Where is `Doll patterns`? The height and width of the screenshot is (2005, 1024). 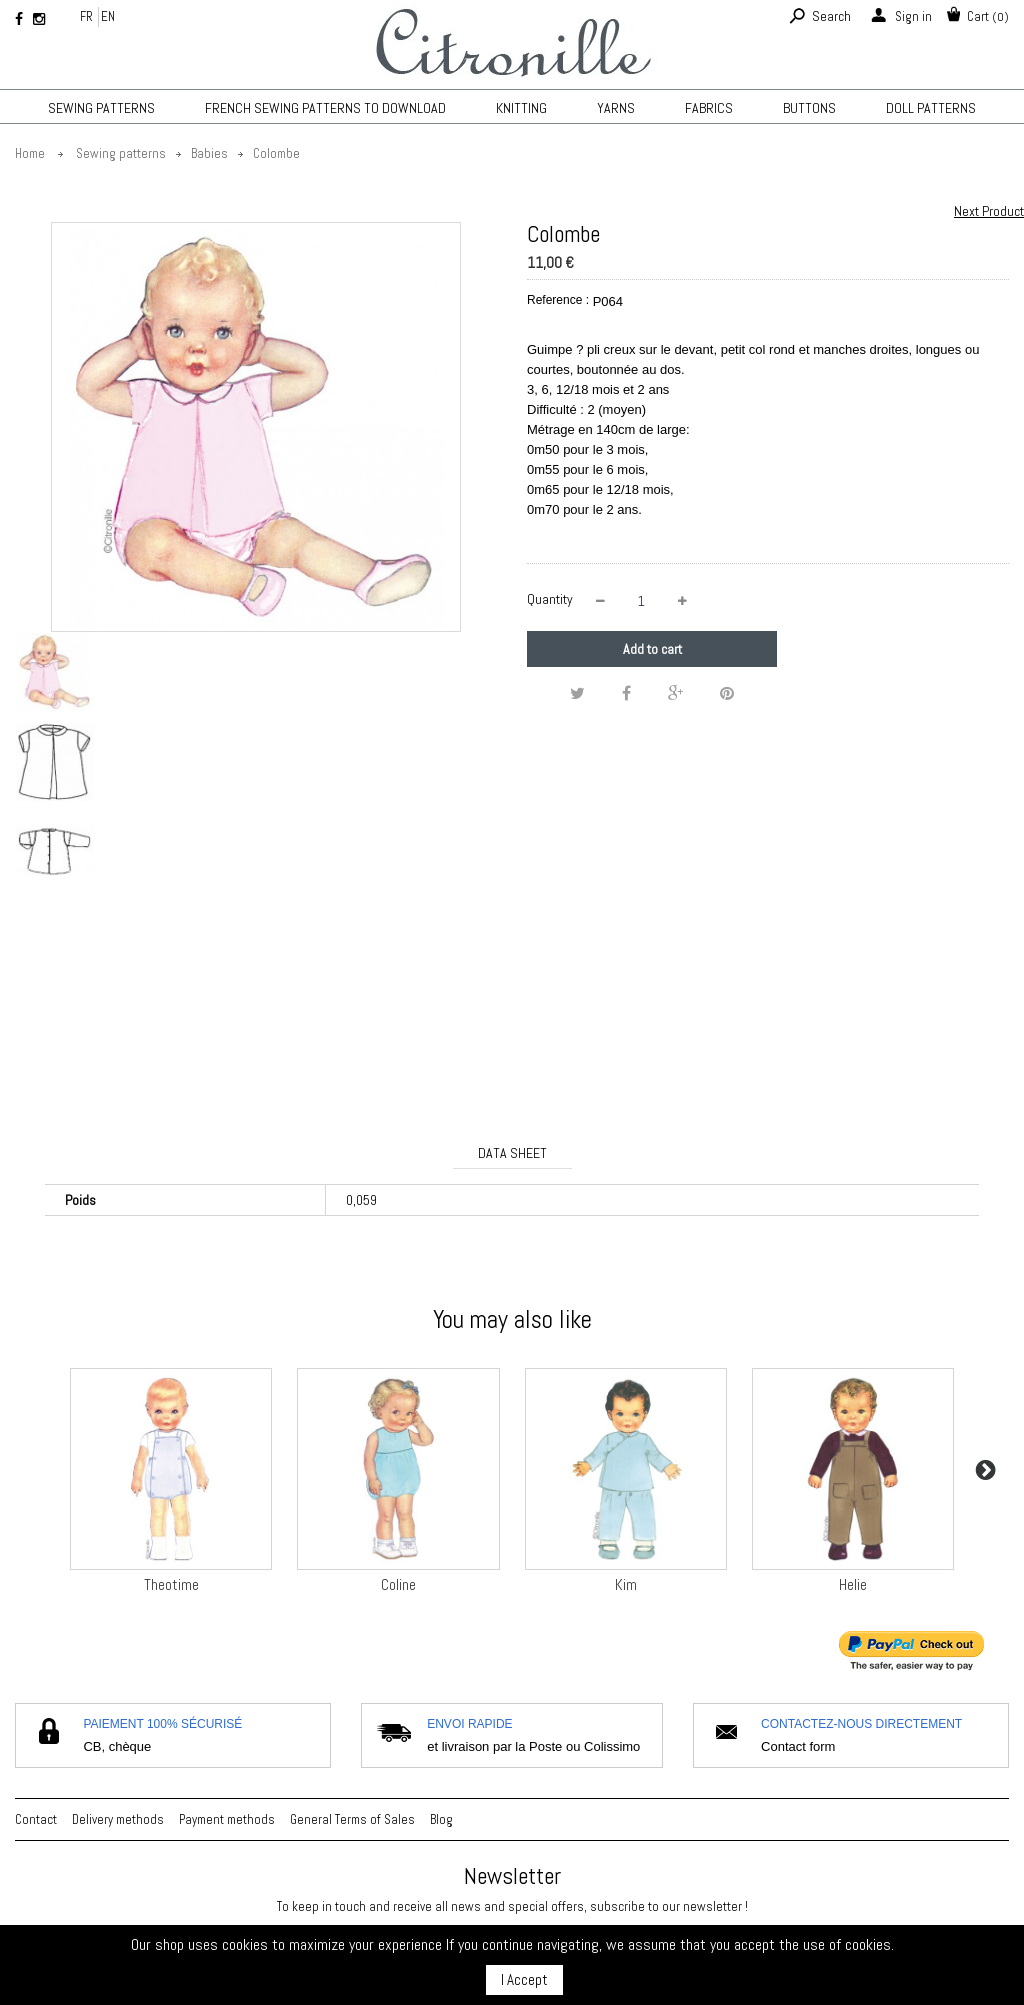
Doll patterns is located at coordinates (931, 108).